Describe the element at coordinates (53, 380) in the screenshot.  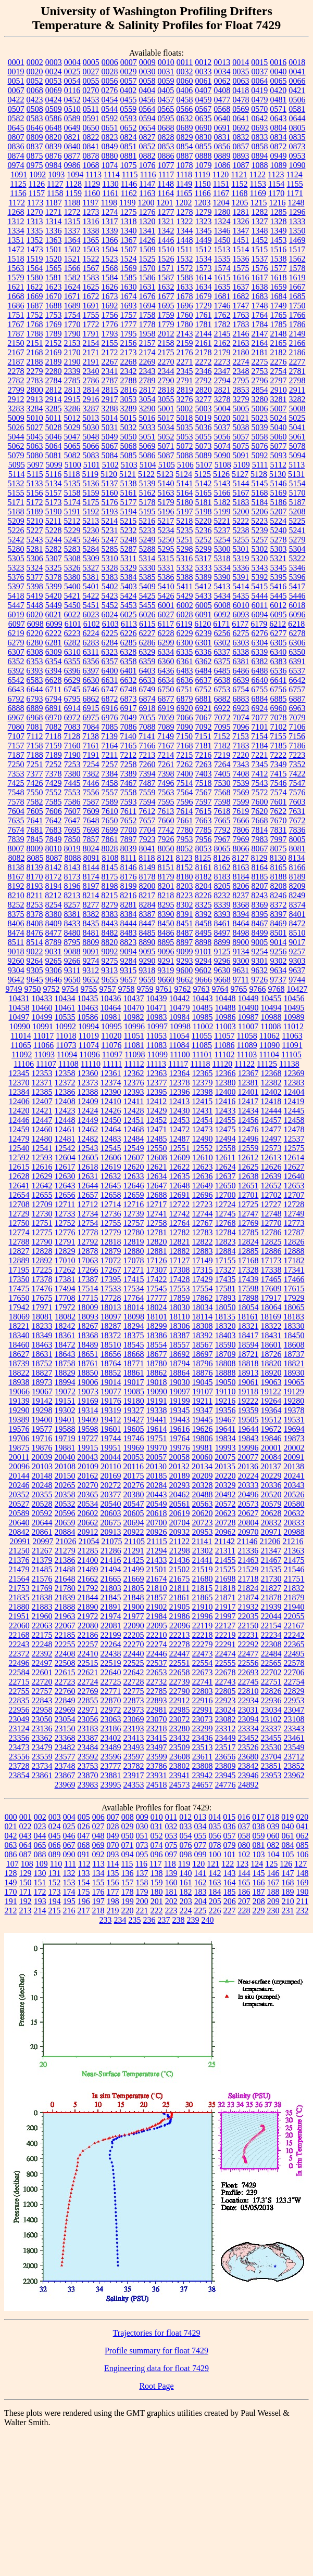
I see `2784` at that location.